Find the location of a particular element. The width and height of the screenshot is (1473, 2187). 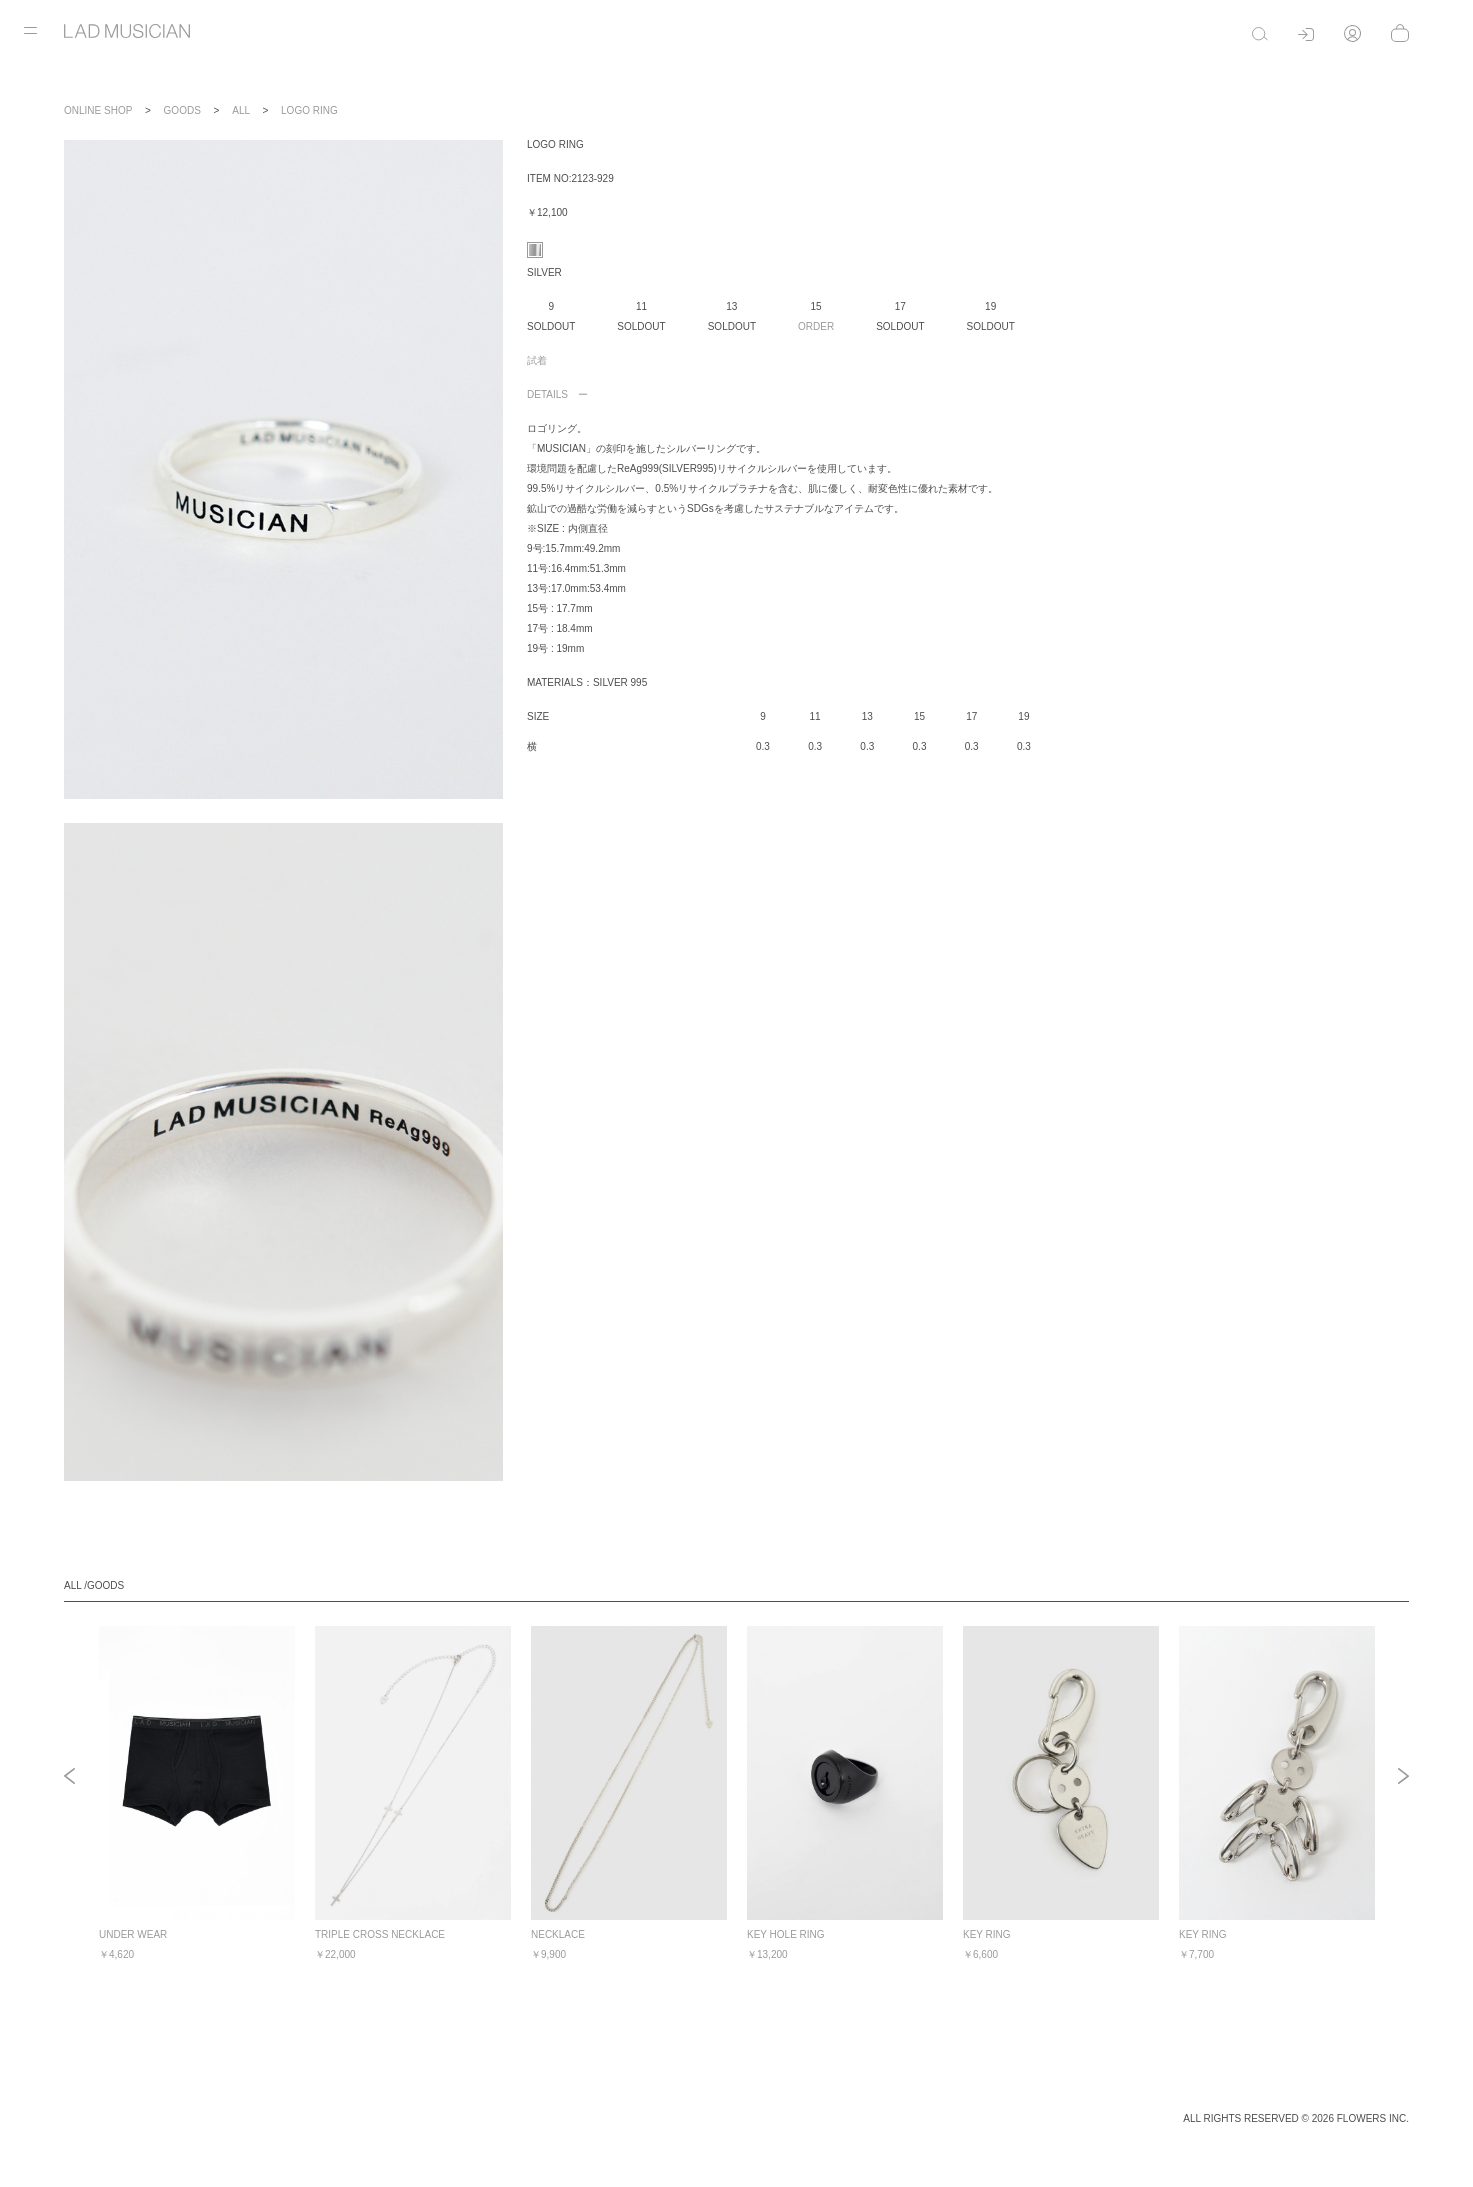

Next is located at coordinates (1403, 1778).